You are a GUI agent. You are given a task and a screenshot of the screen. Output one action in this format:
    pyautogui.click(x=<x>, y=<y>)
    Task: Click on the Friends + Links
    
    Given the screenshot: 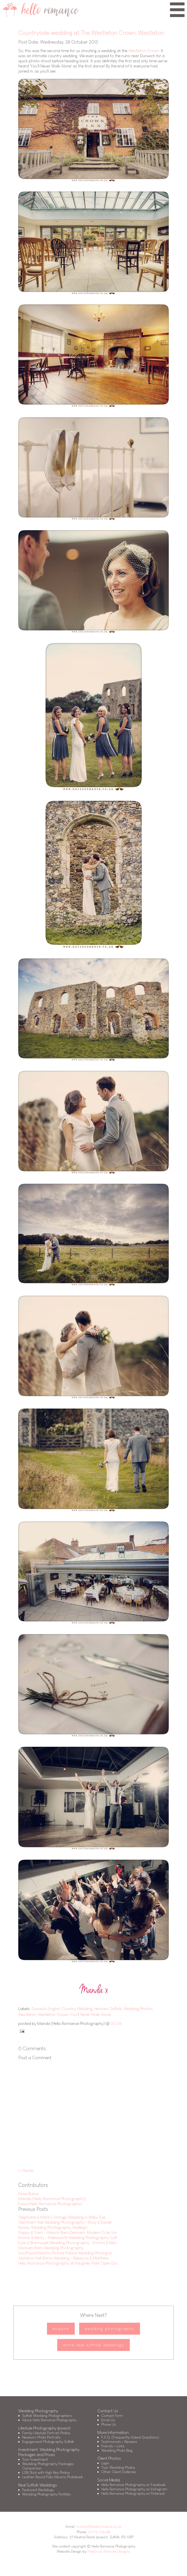 What is the action you would take?
    pyautogui.click(x=112, y=2446)
    